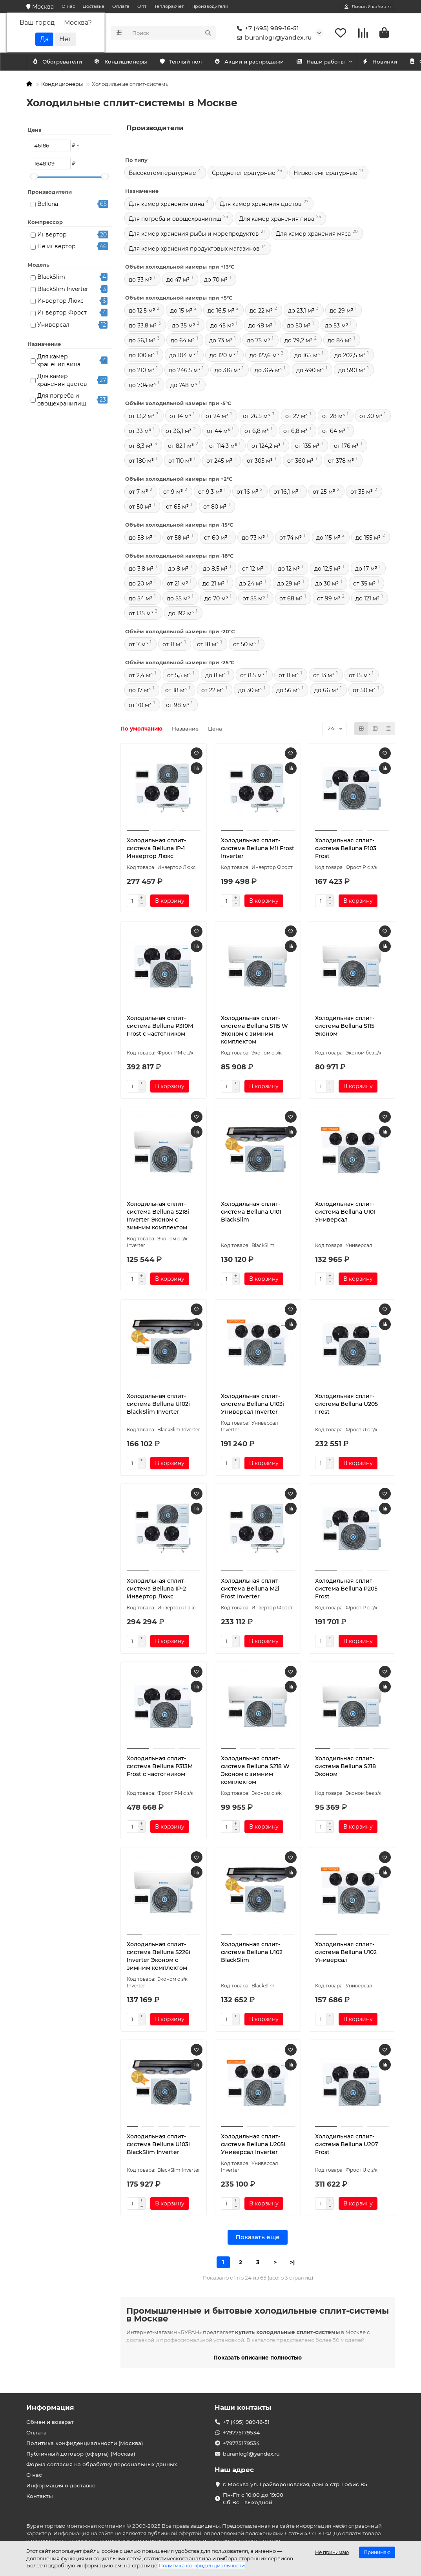 The image size is (421, 2576). Describe the element at coordinates (141, 6) in the screenshot. I see `Опт` at that location.